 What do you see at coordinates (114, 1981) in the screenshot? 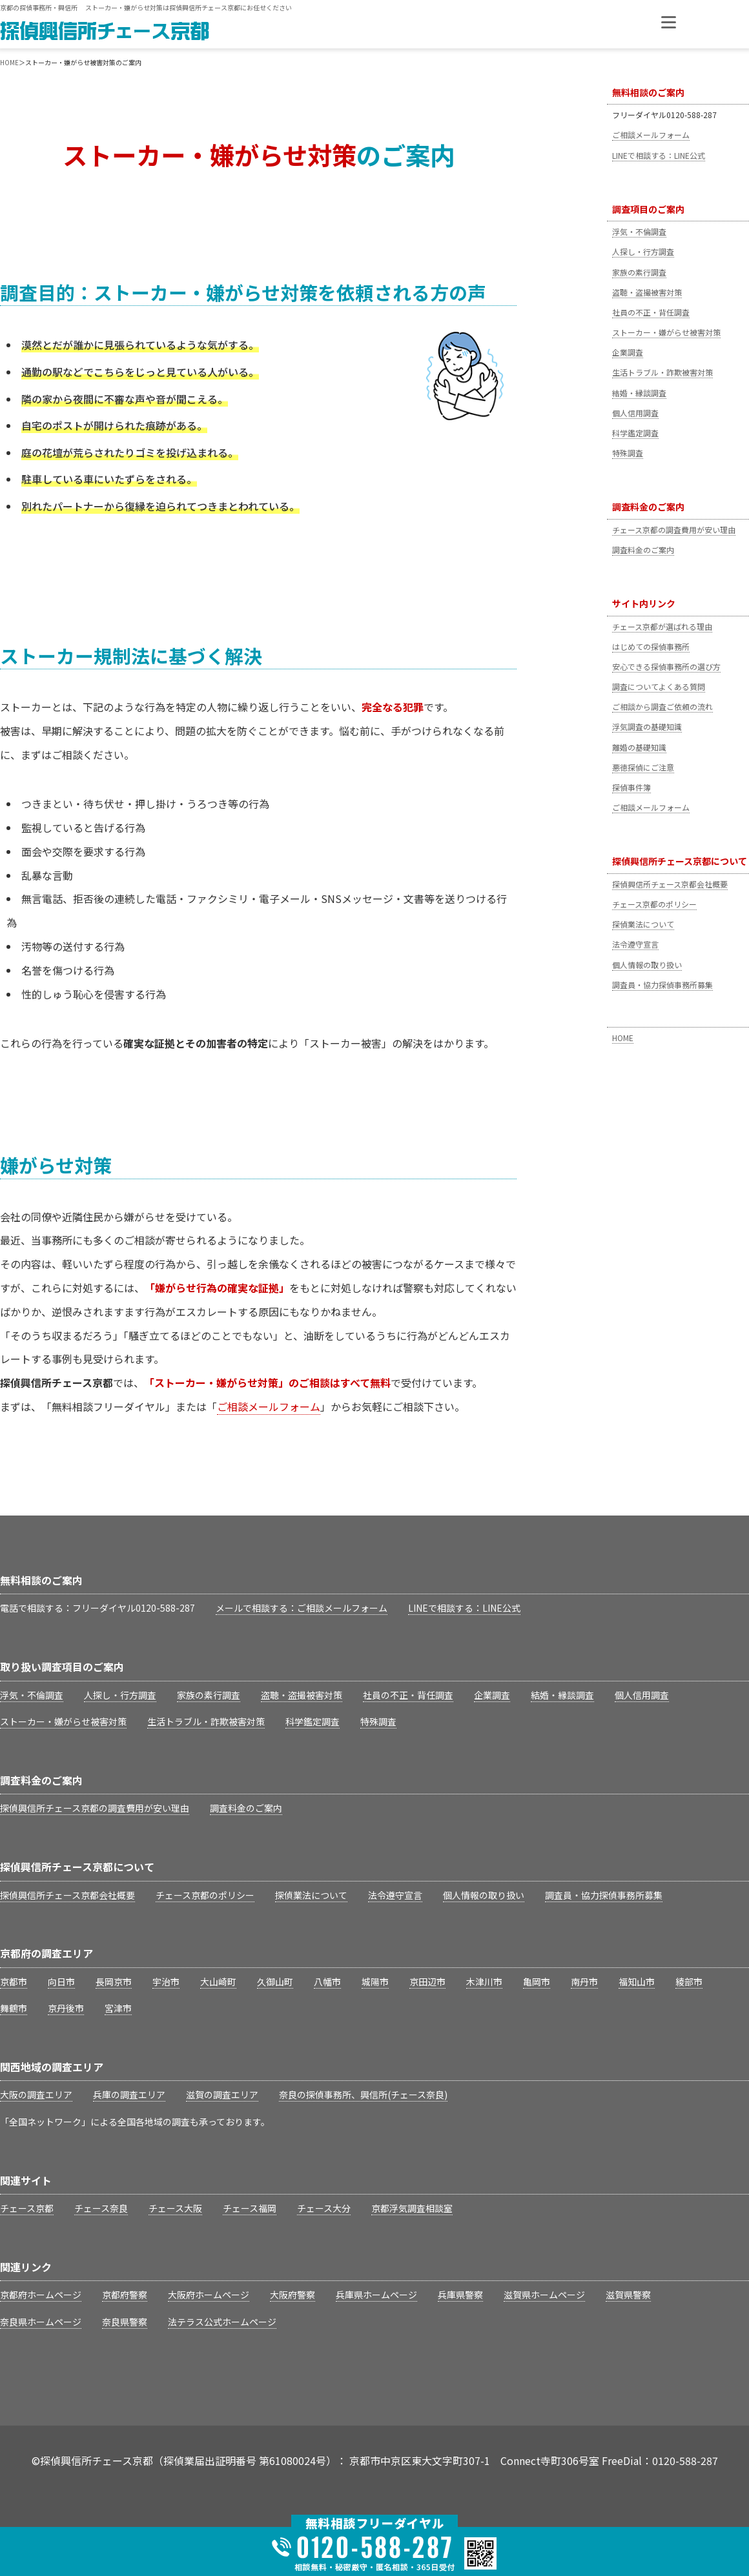
I see `長岡京市` at bounding box center [114, 1981].